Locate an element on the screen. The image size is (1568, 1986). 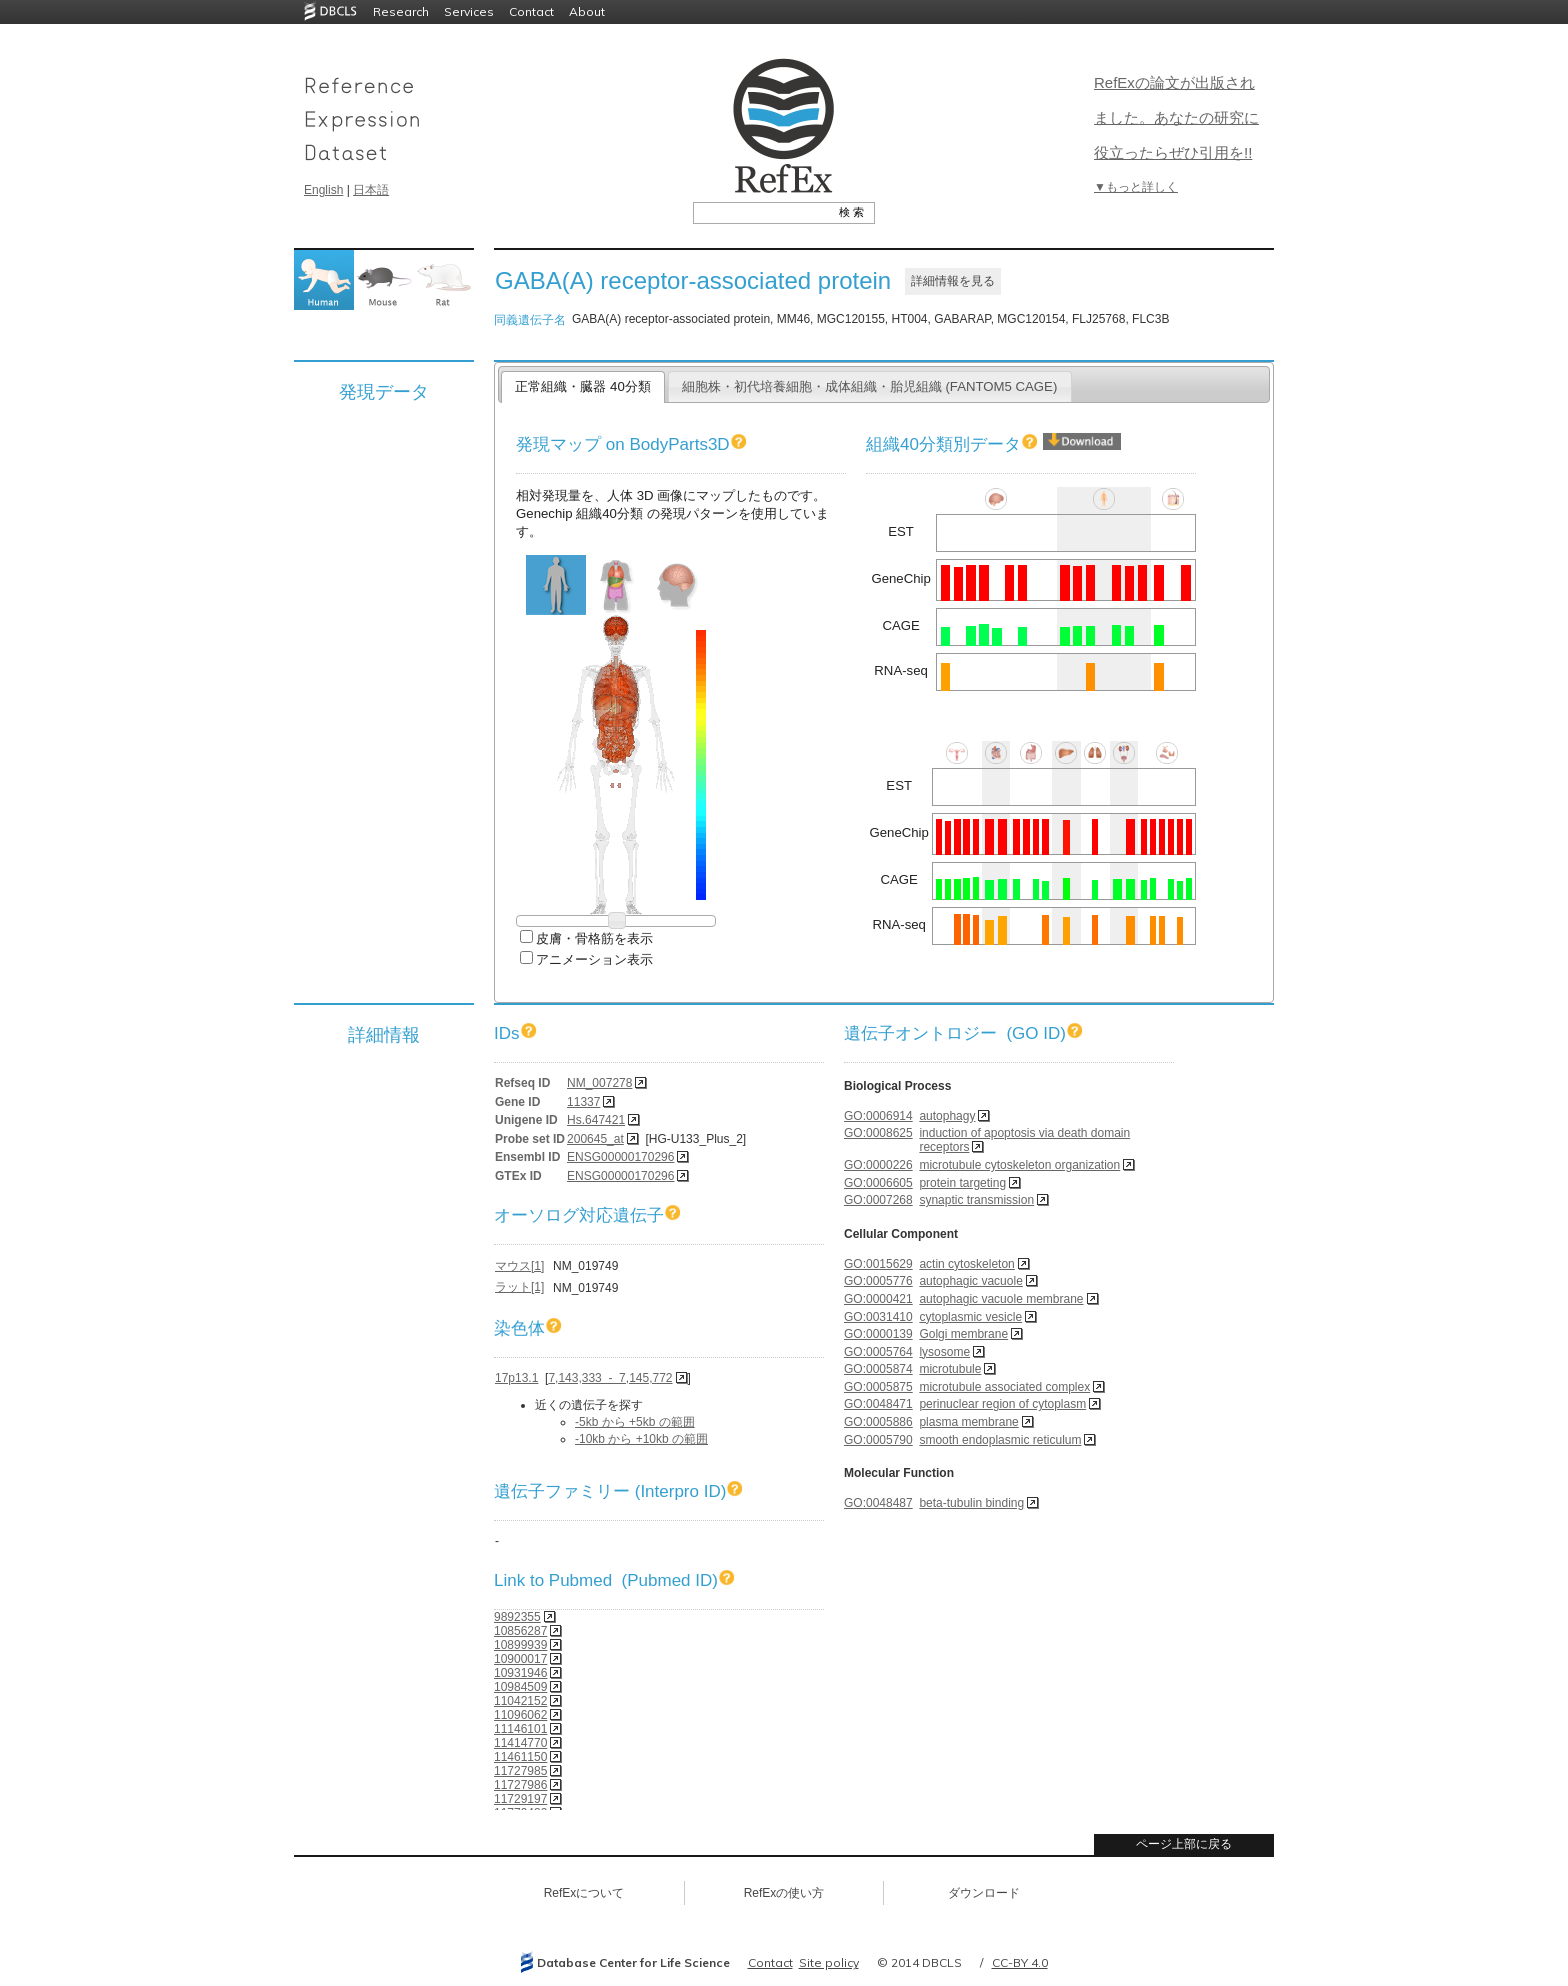
English is located at coordinates (323, 190).